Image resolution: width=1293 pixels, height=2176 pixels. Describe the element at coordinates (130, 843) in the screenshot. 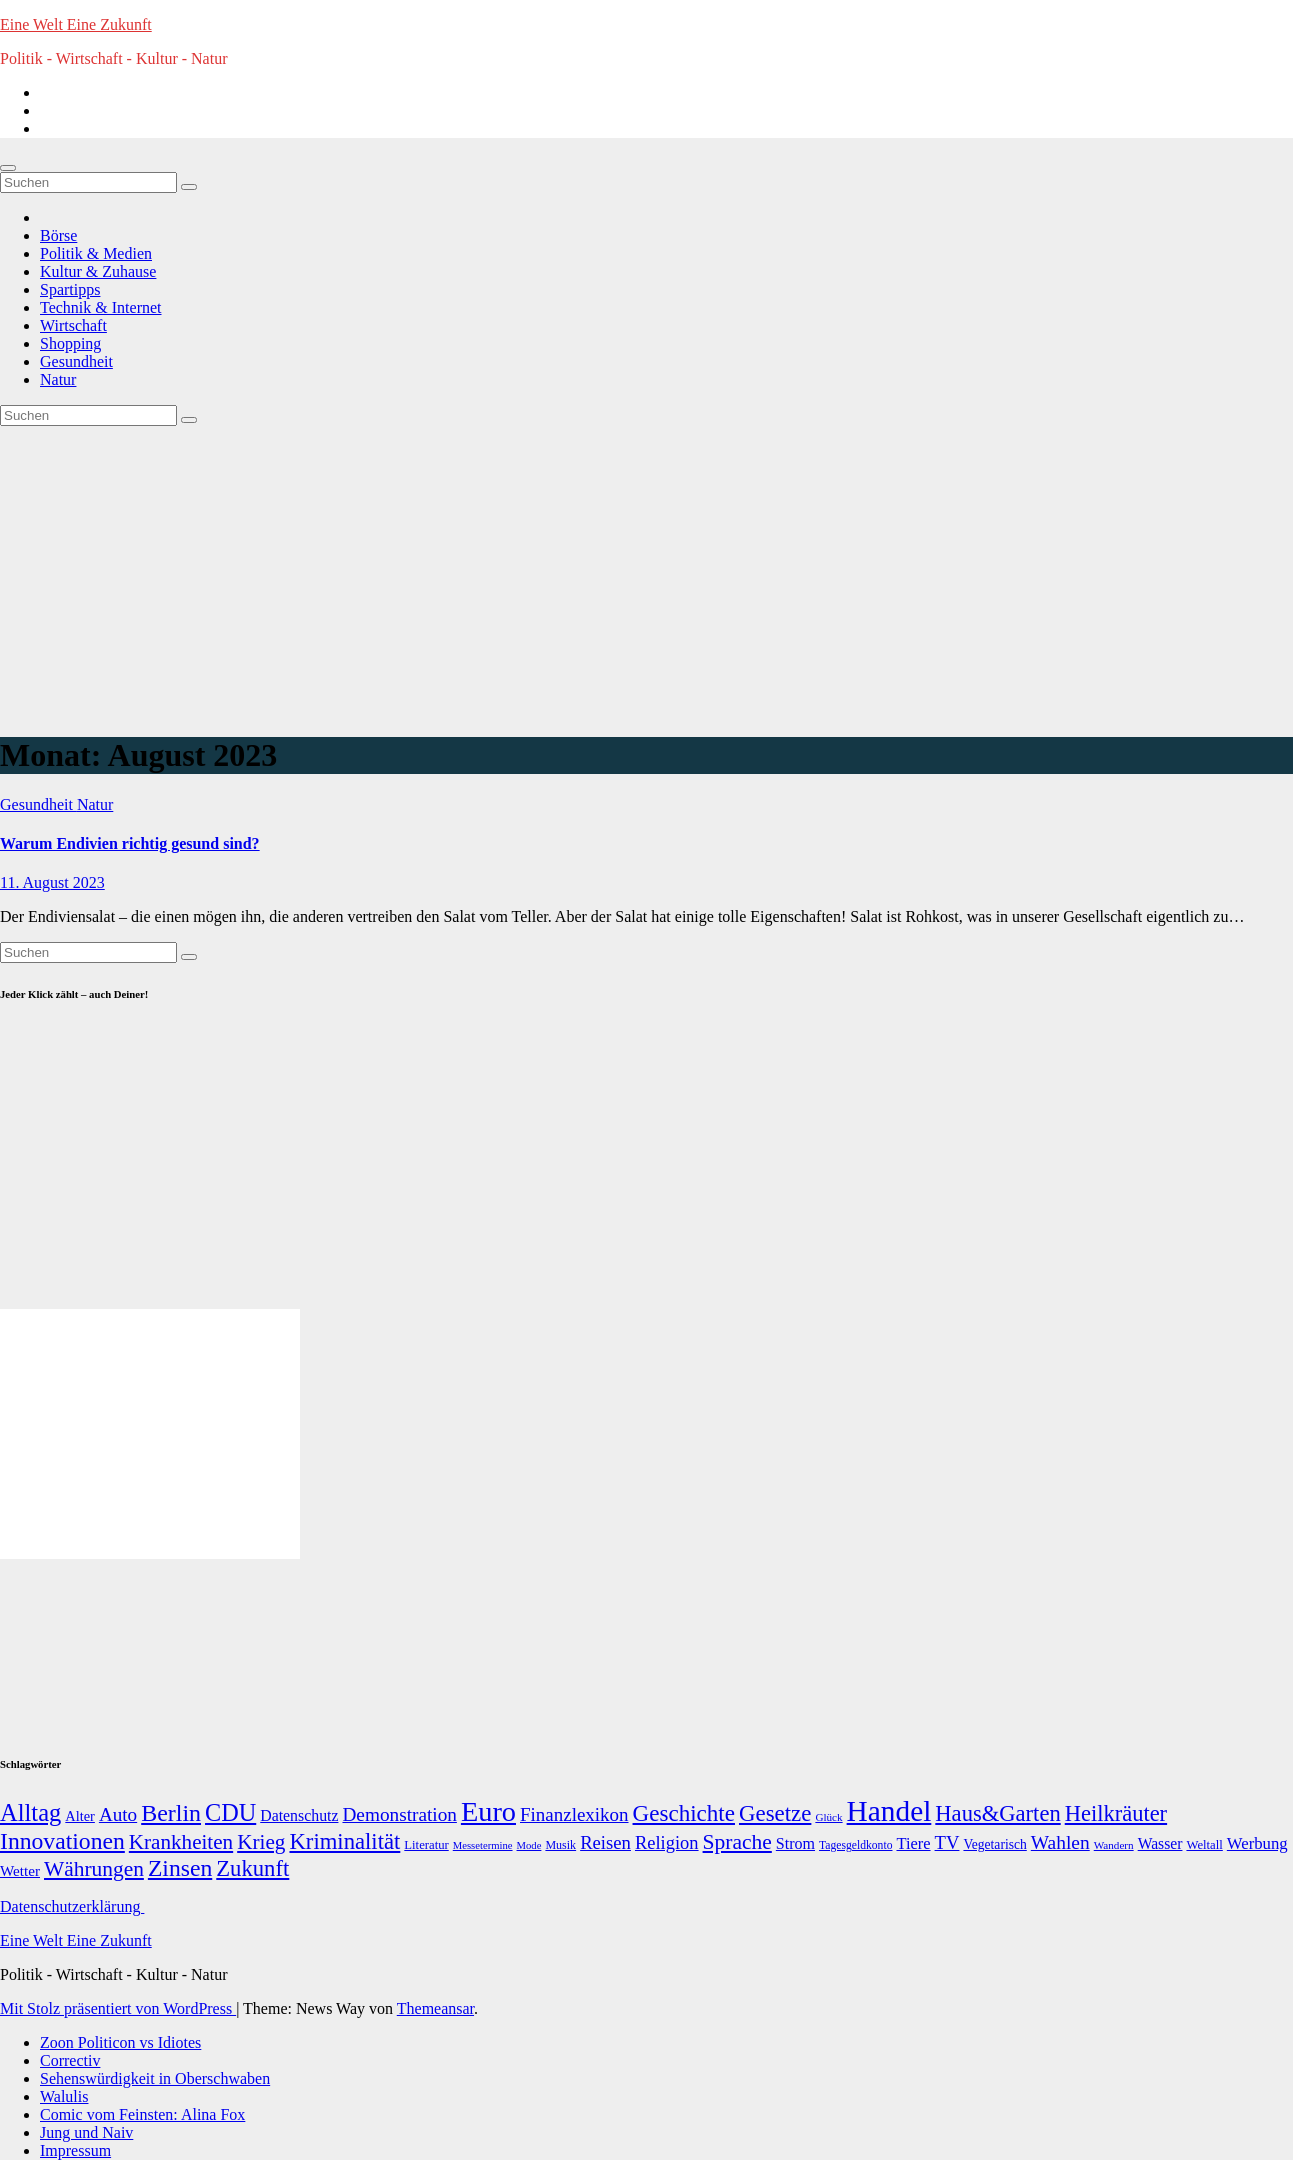

I see `Warum Endivien richtig gesund sind?` at that location.